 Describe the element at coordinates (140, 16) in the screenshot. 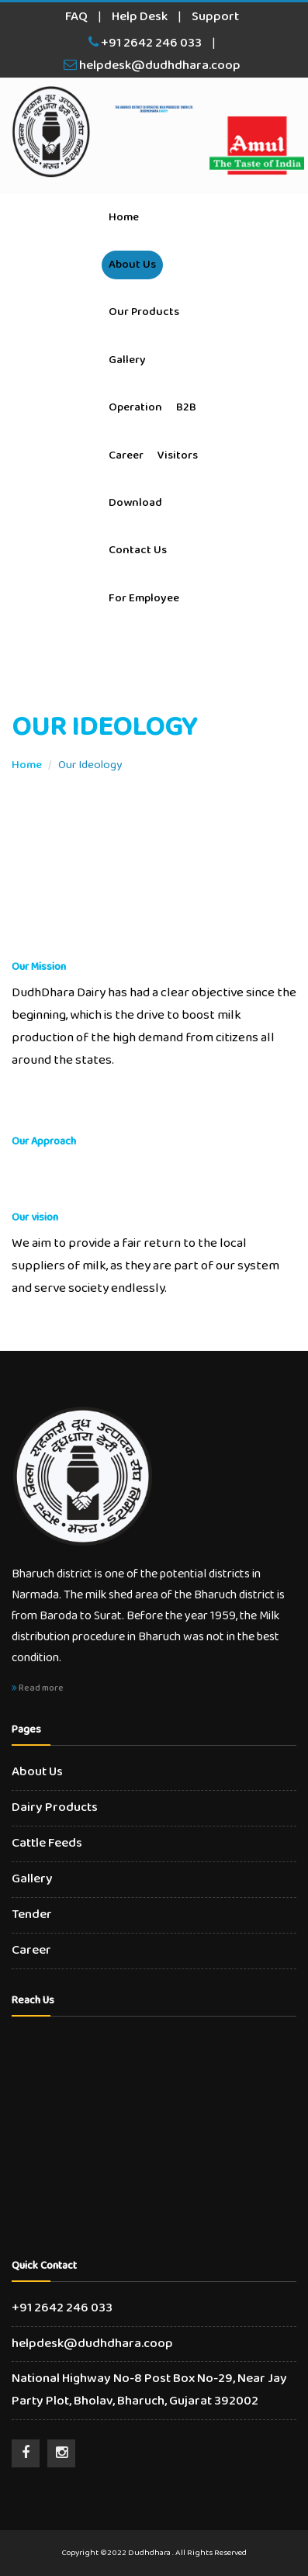

I see `Help Desk` at that location.